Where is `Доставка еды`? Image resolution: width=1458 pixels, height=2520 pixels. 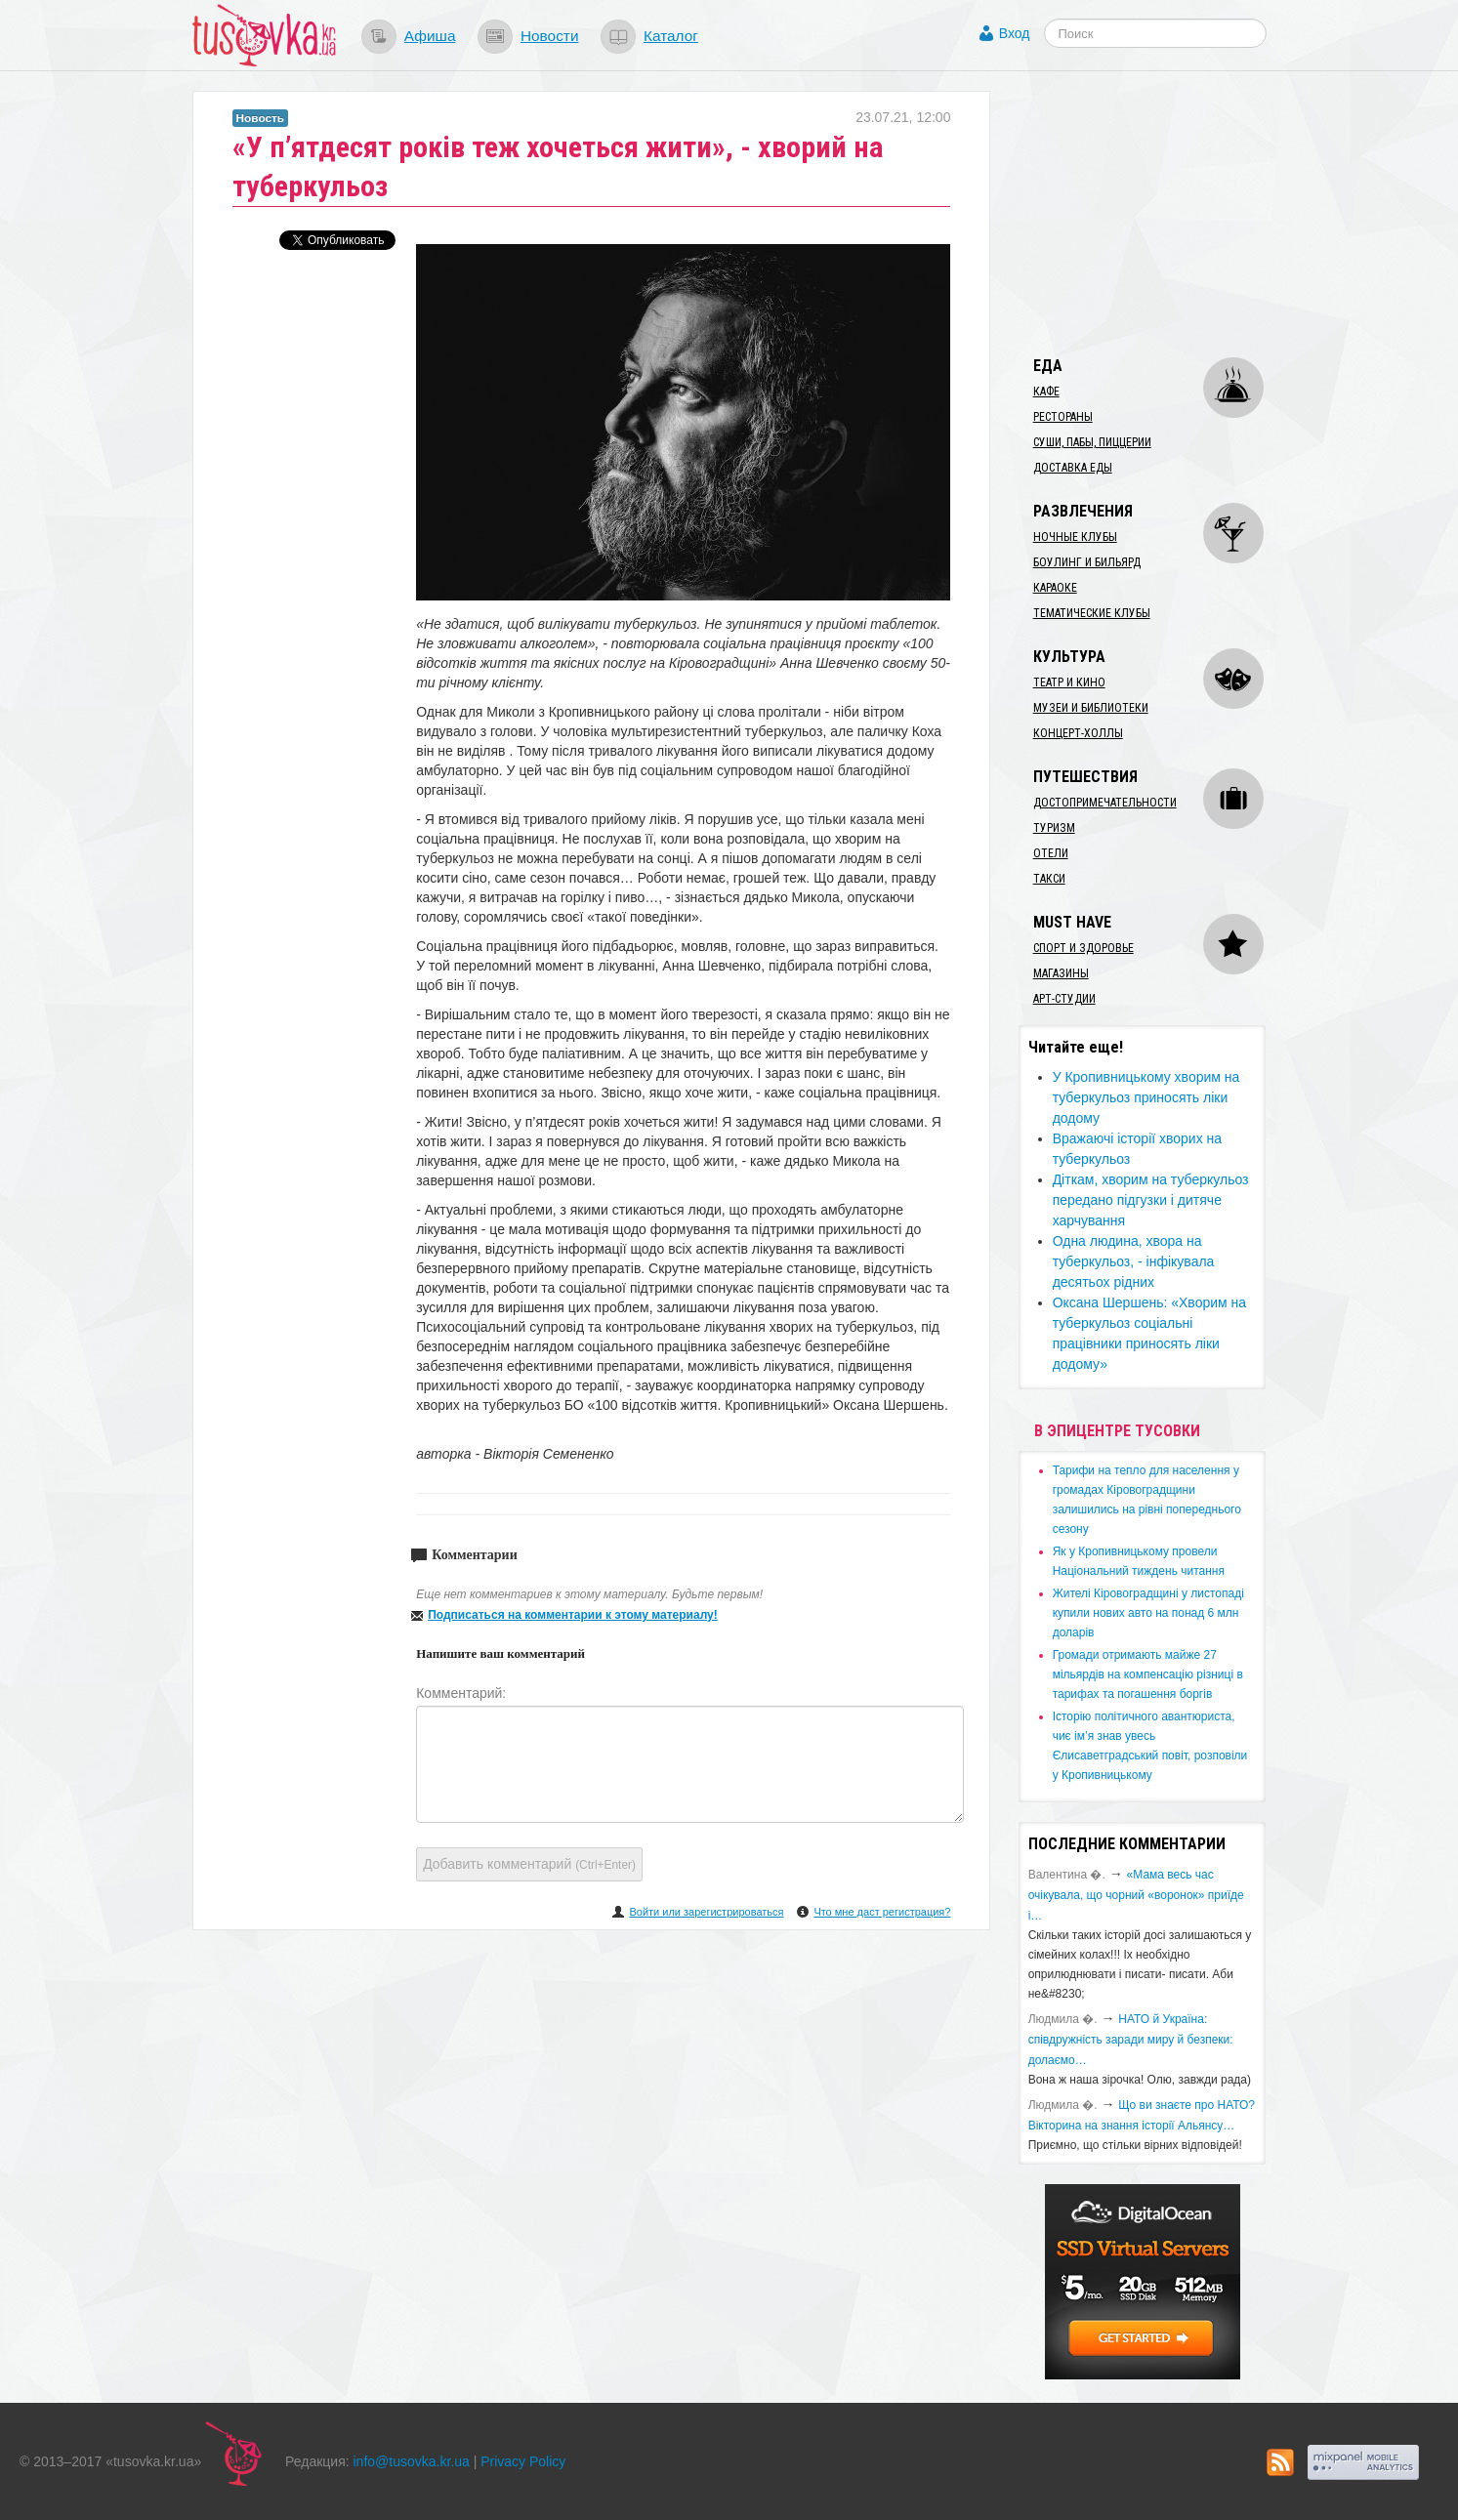 Доставка еды is located at coordinates (1072, 468).